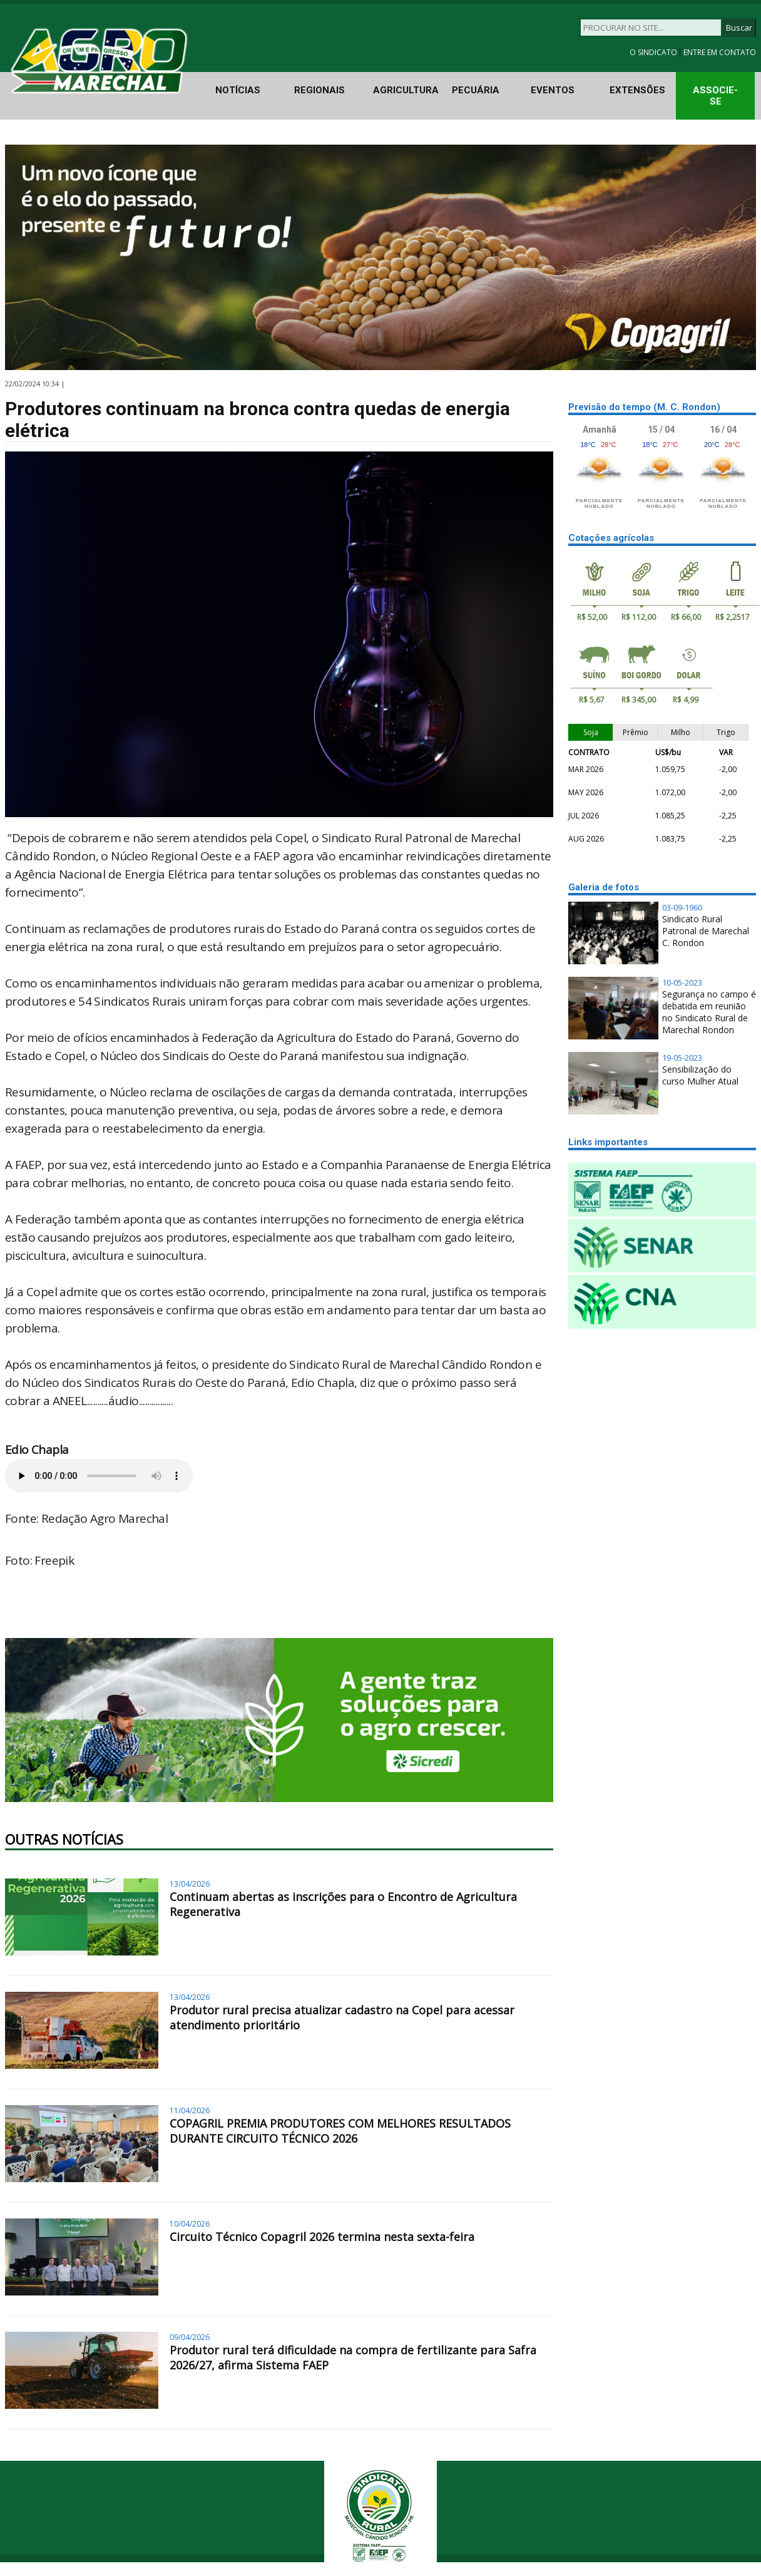 This screenshot has height=2576, width=761. I want to click on ASSOCIE-SE, so click(715, 96).